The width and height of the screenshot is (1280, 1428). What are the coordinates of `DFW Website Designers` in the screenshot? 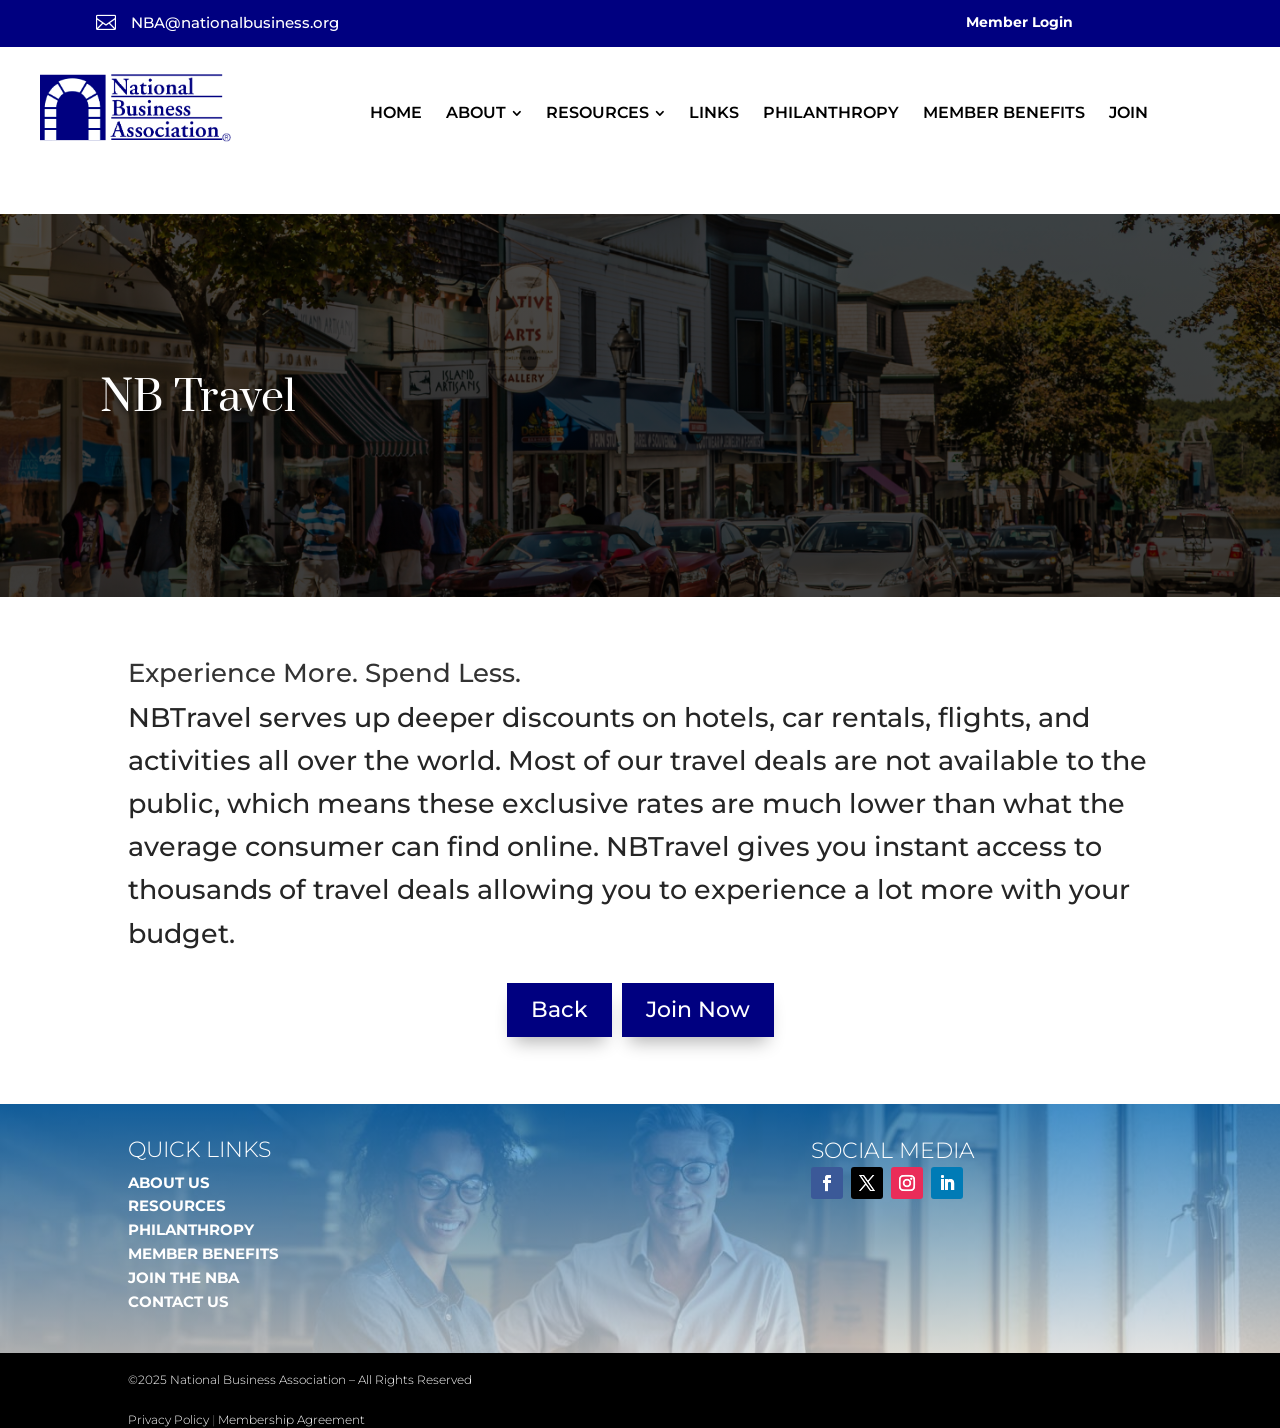 It's located at (314, 1400).